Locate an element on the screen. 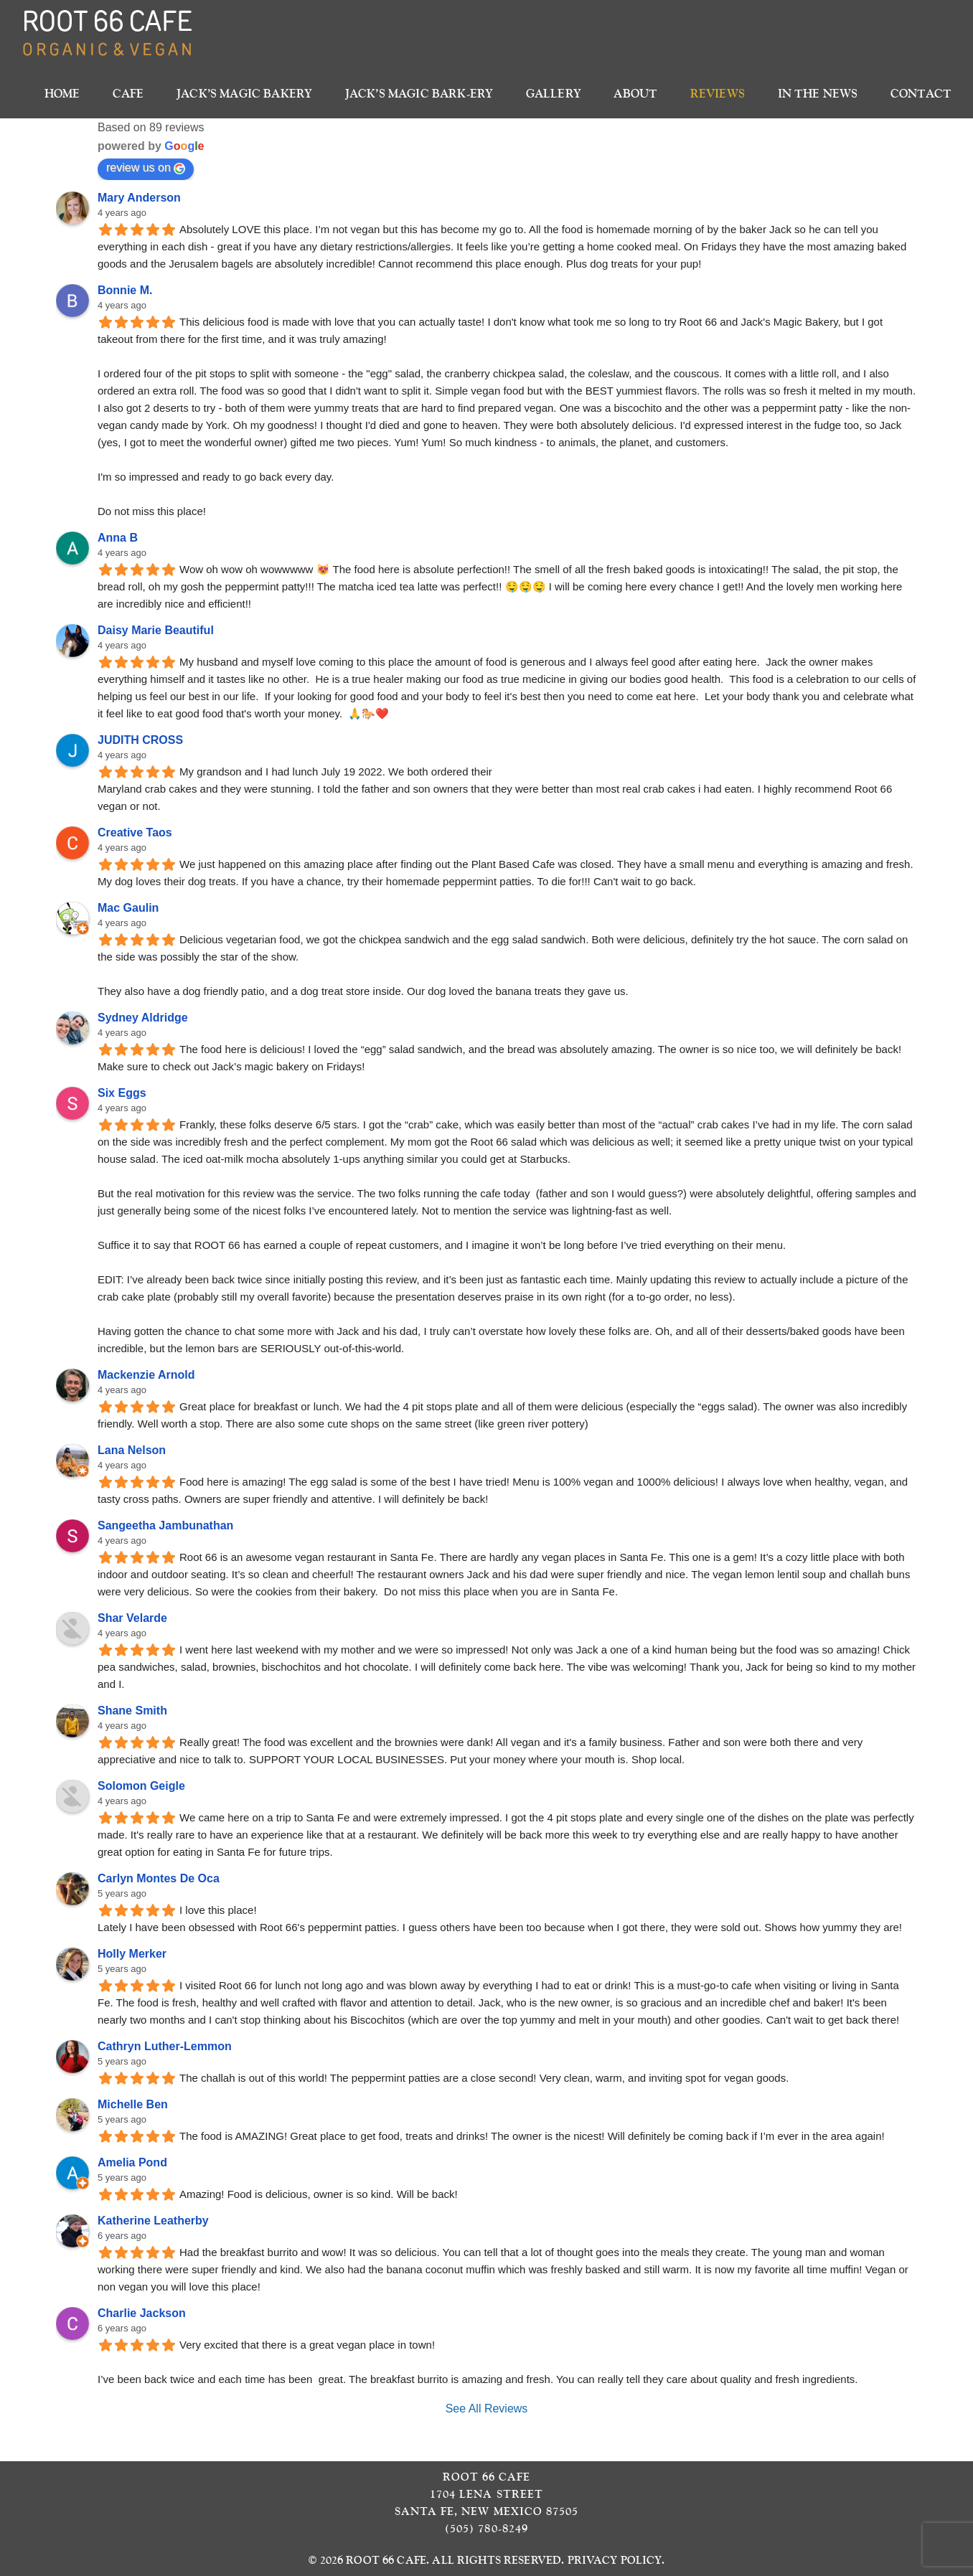 The image size is (973, 2576). Jack’s Magic Bark-ery is located at coordinates (419, 93).